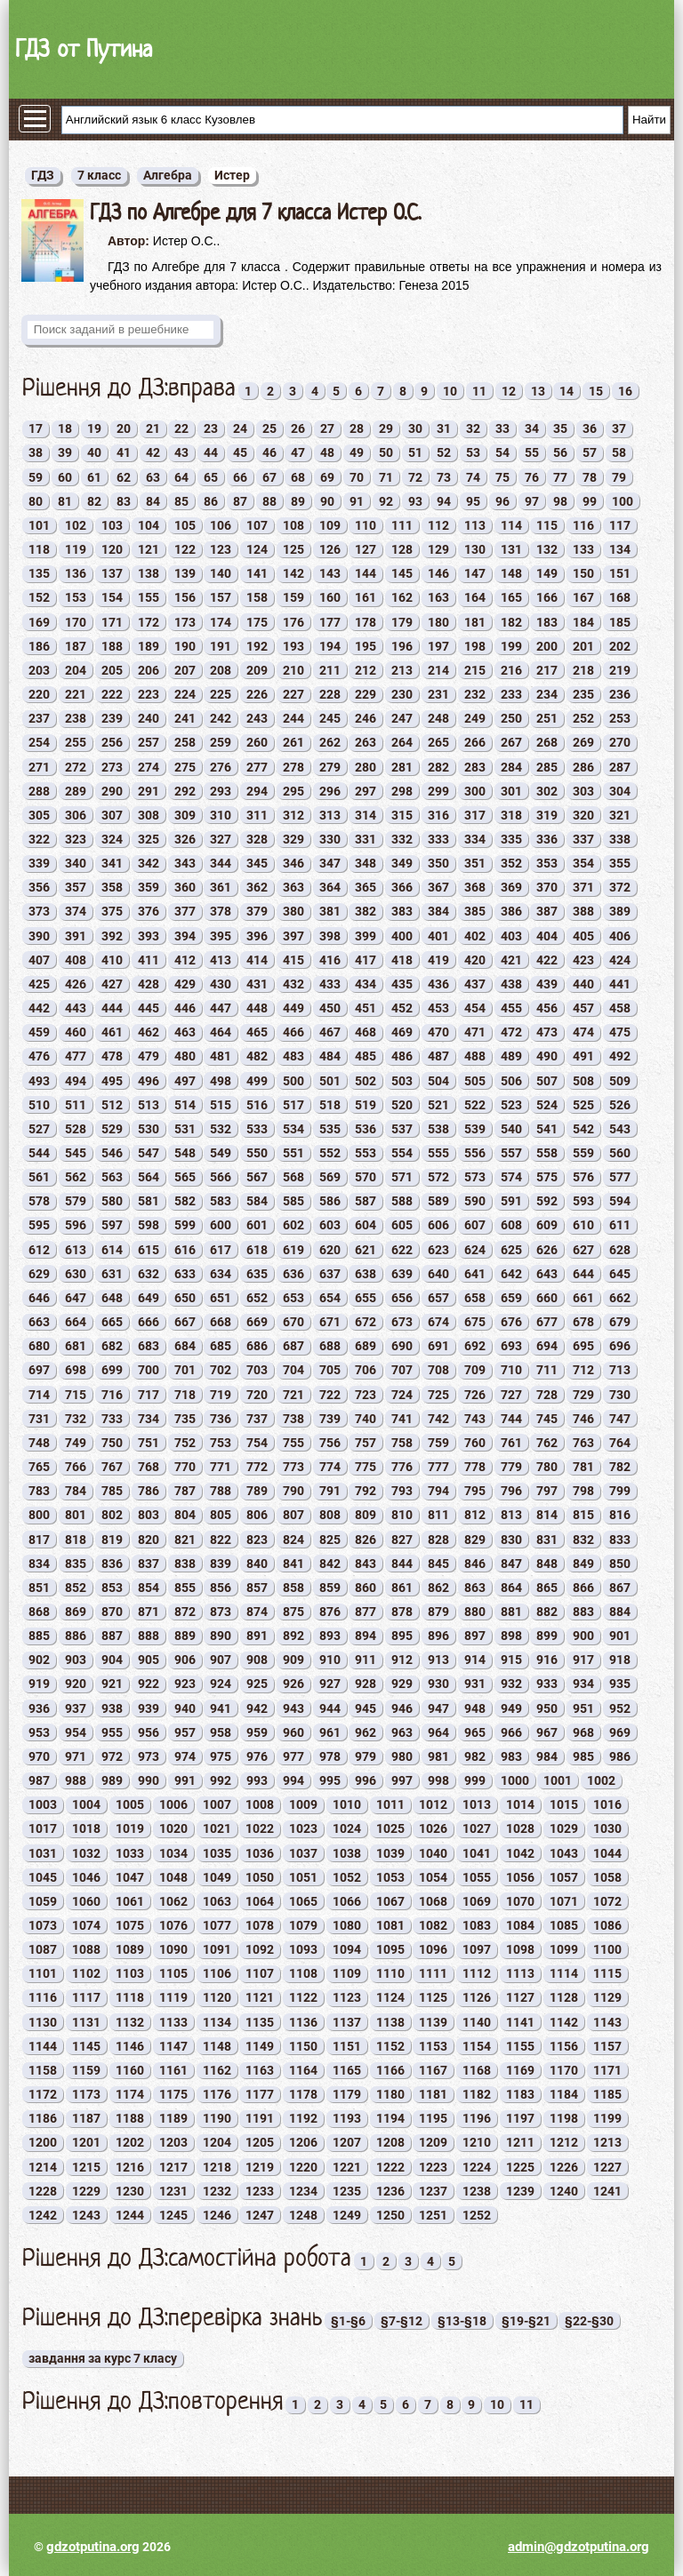  I want to click on 1143, so click(607, 2022).